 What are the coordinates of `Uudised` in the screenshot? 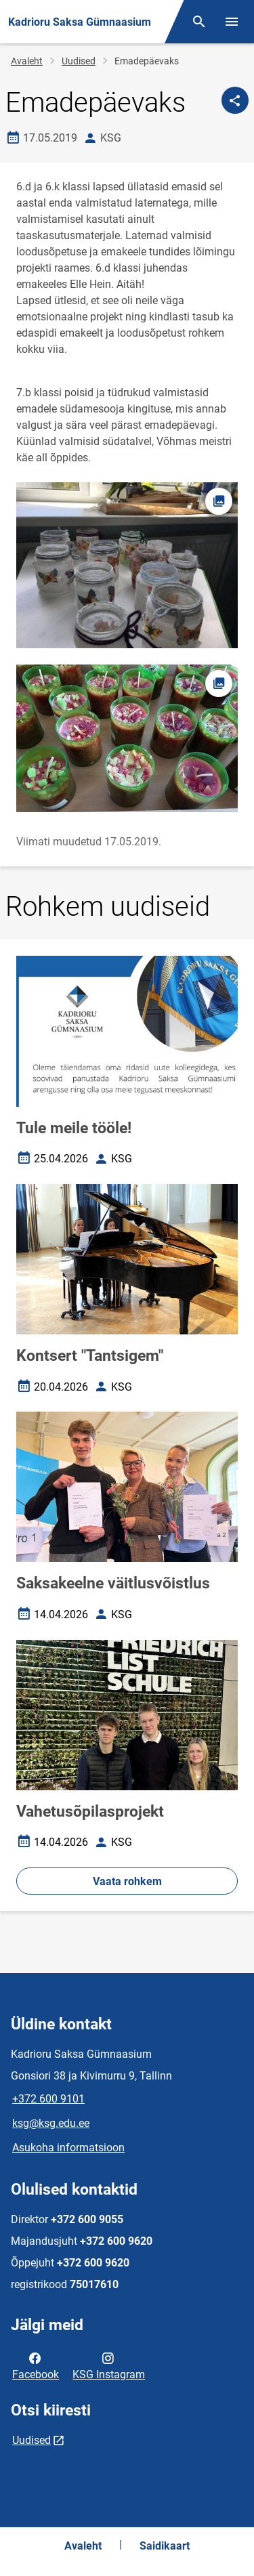 It's located at (79, 61).